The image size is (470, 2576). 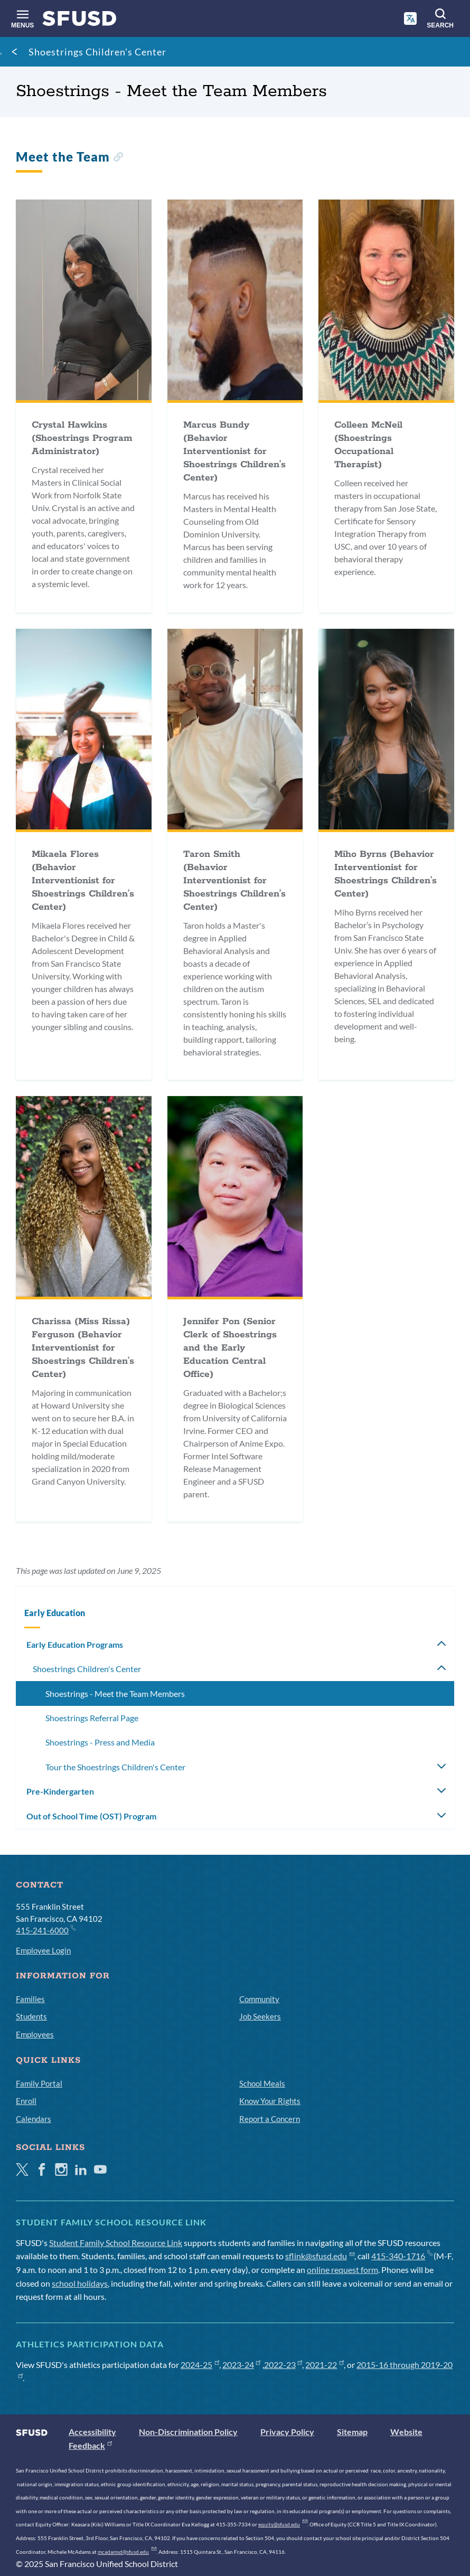 What do you see at coordinates (283, 2365) in the screenshot?
I see `2022-23` at bounding box center [283, 2365].